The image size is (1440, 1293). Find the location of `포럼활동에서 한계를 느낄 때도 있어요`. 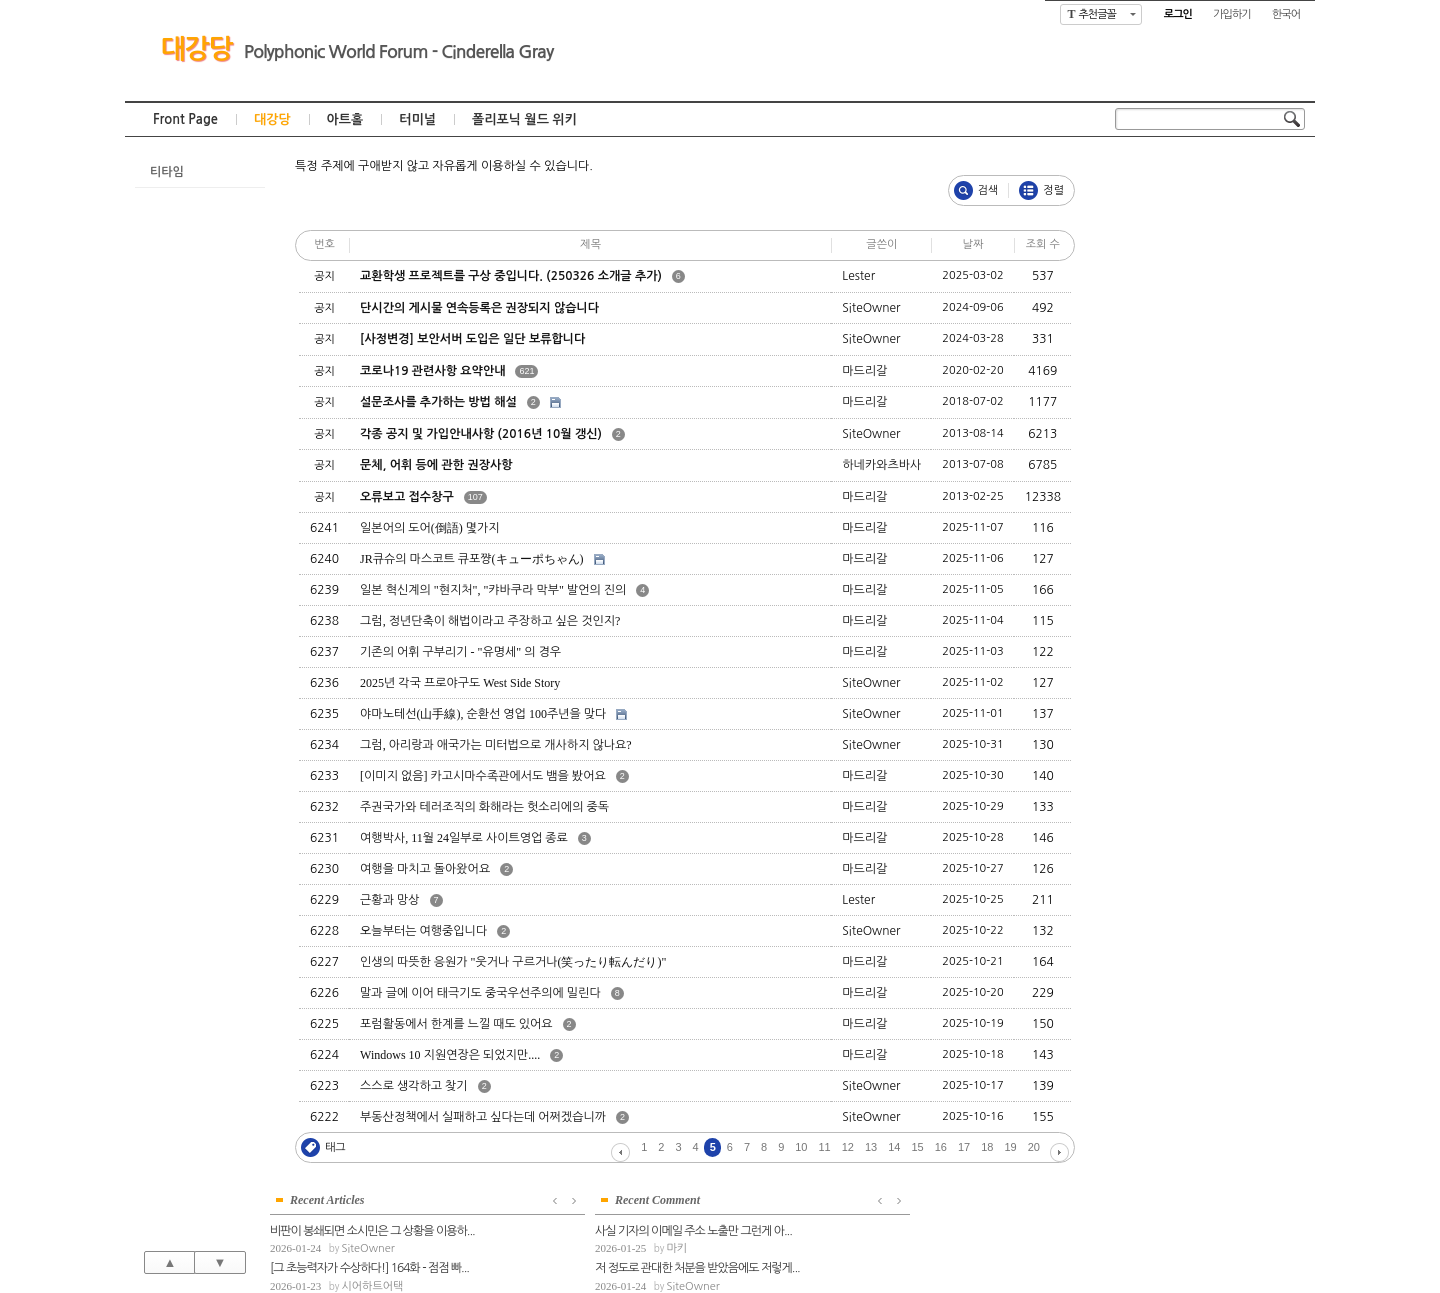

포럼활동에서 한계를 느낄 때도 있어요 is located at coordinates (456, 1024).